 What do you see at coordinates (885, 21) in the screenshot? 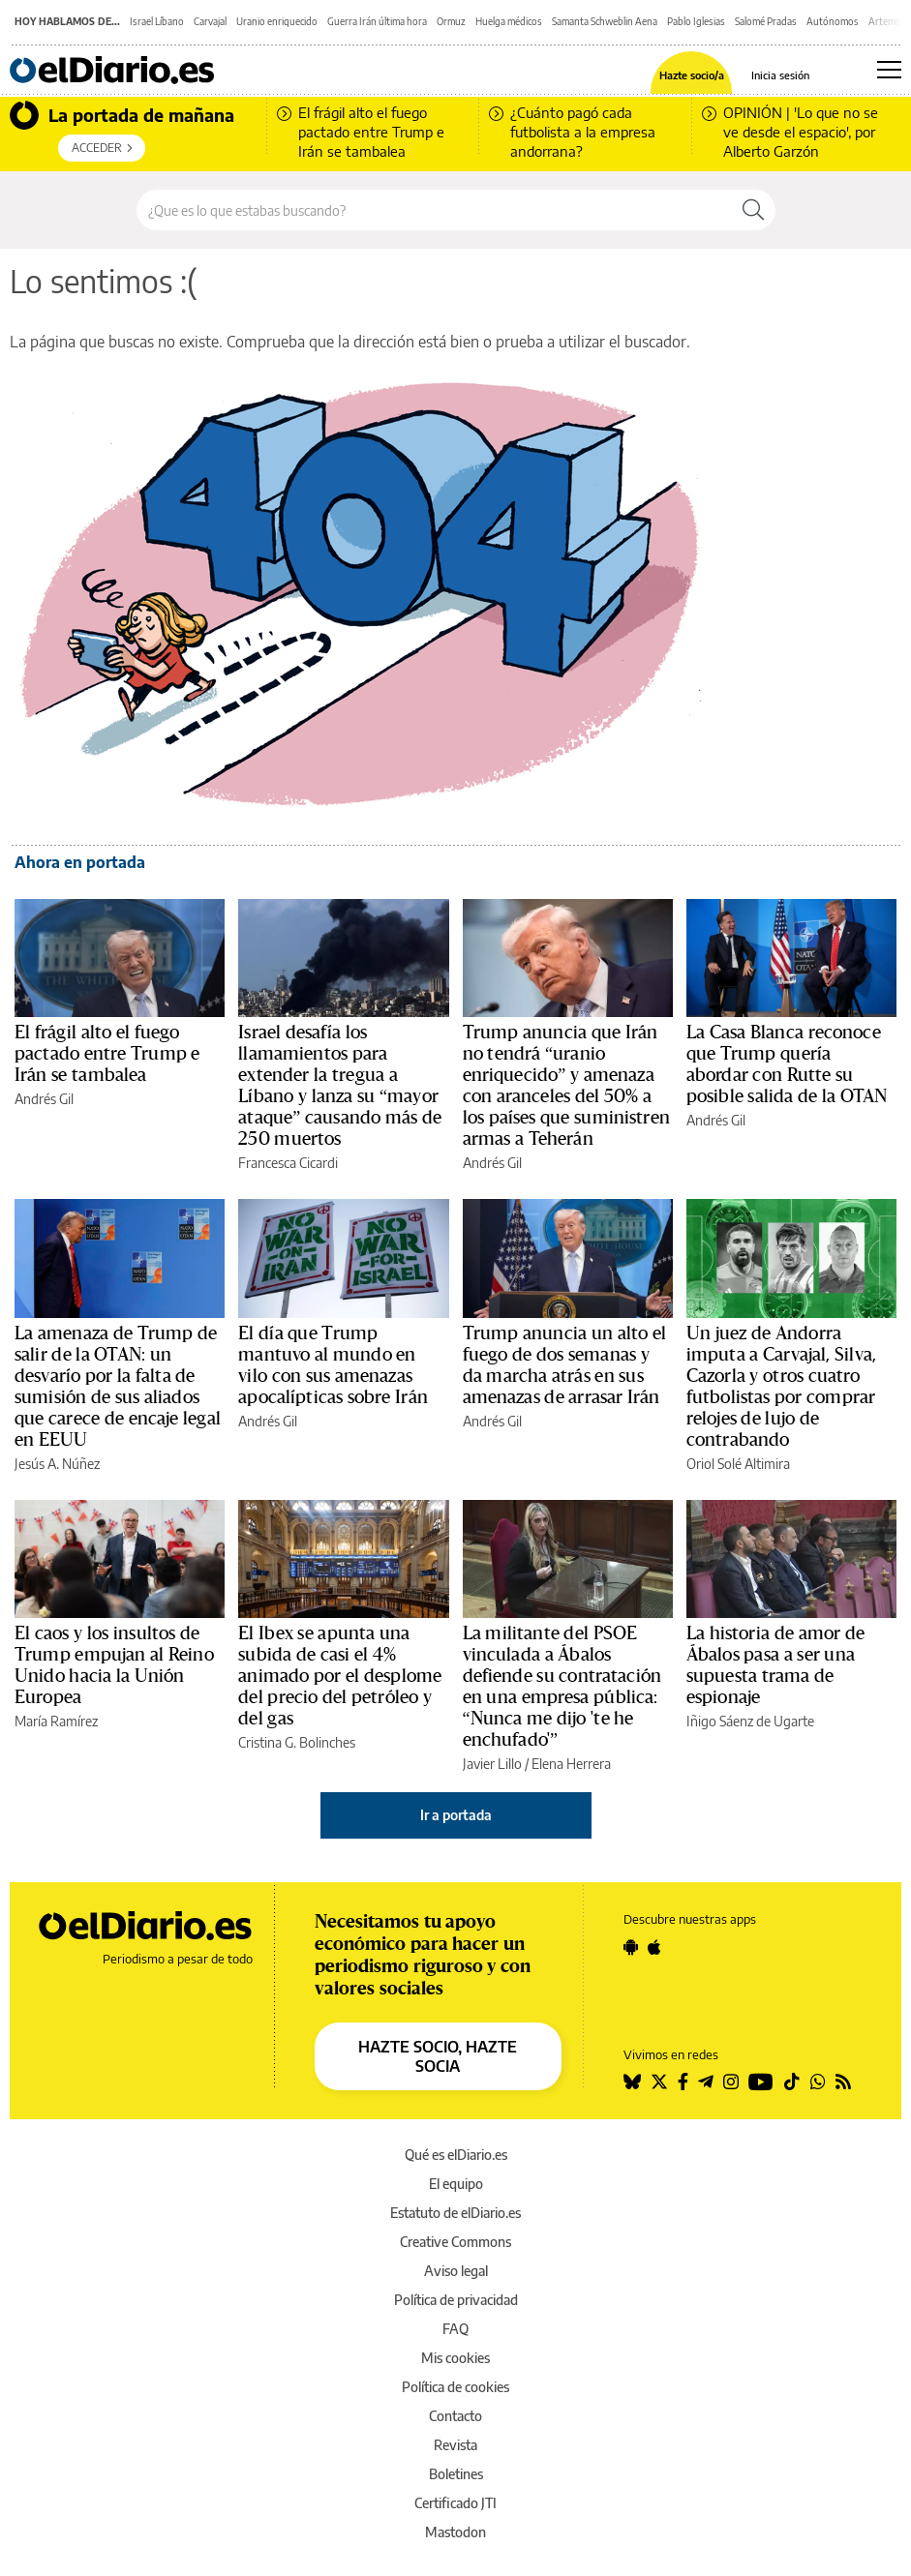
I see `Artemis` at bounding box center [885, 21].